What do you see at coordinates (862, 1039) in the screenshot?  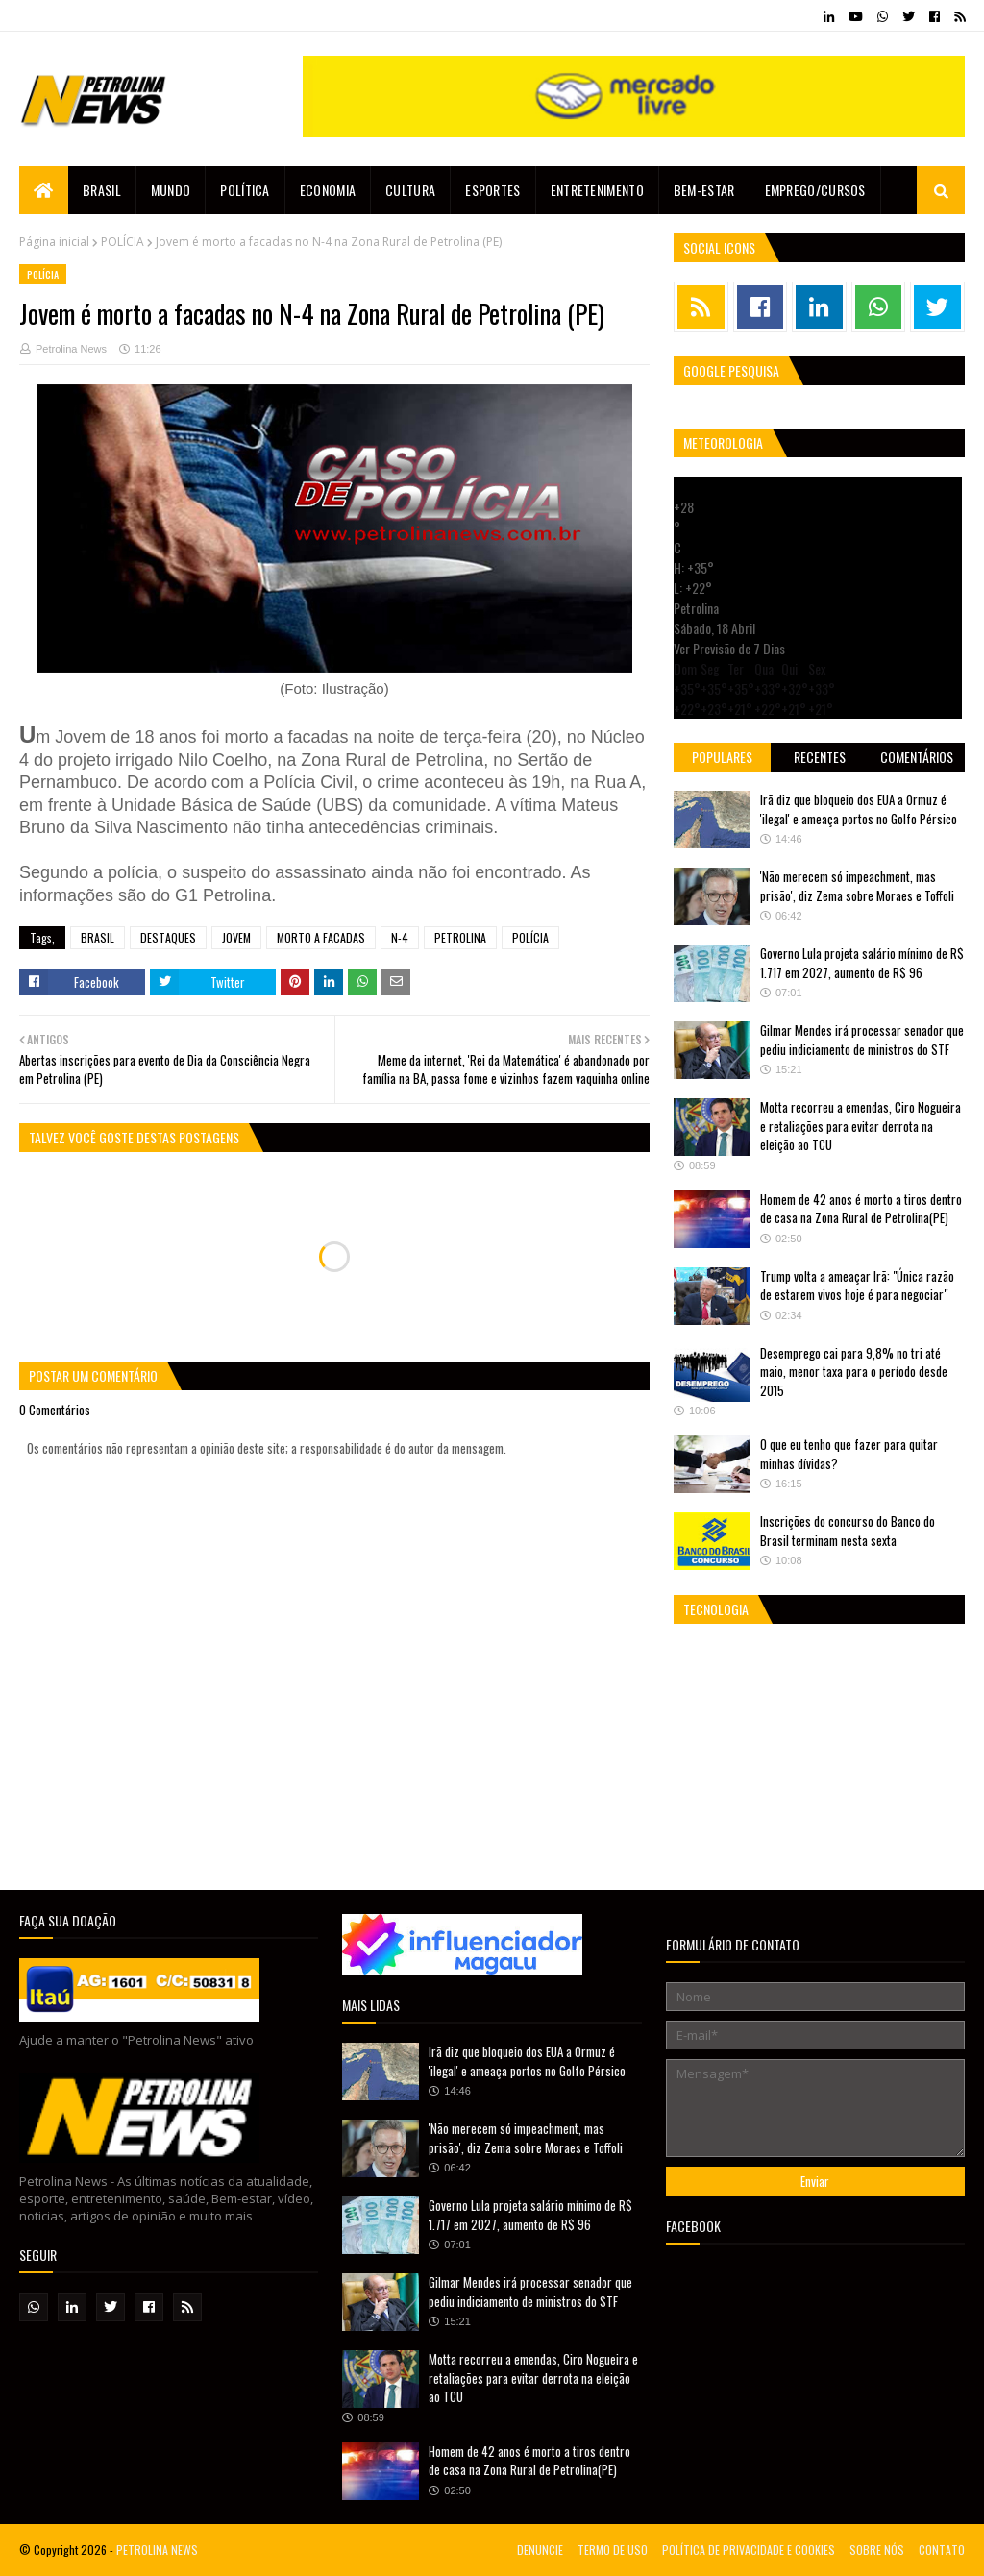 I see `Gilmar Mendes irá processar senador que pediu indiciamento de ministros do STF` at bounding box center [862, 1039].